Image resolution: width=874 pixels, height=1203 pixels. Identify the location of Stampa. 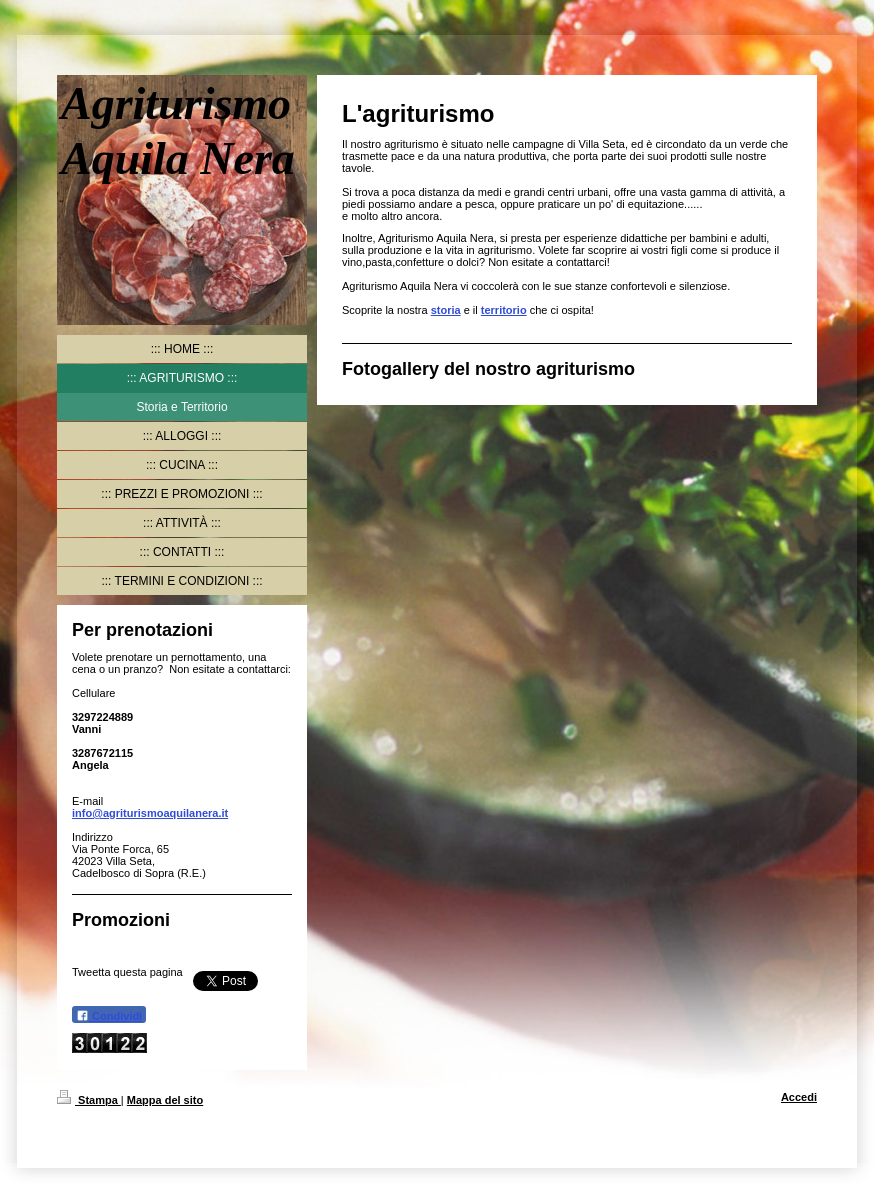
(89, 1100).